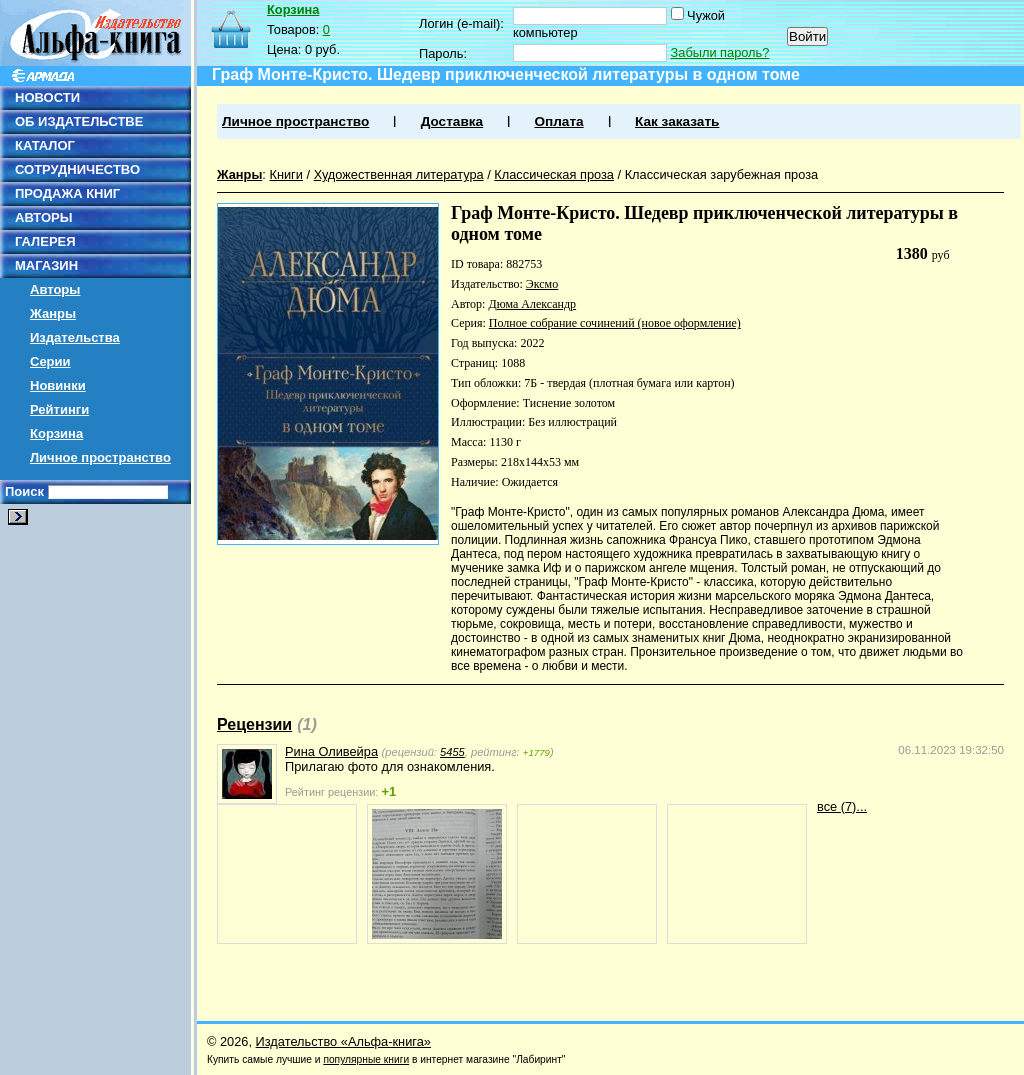 This screenshot has width=1024, height=1075. What do you see at coordinates (254, 724) in the screenshot?
I see `Рецензии` at bounding box center [254, 724].